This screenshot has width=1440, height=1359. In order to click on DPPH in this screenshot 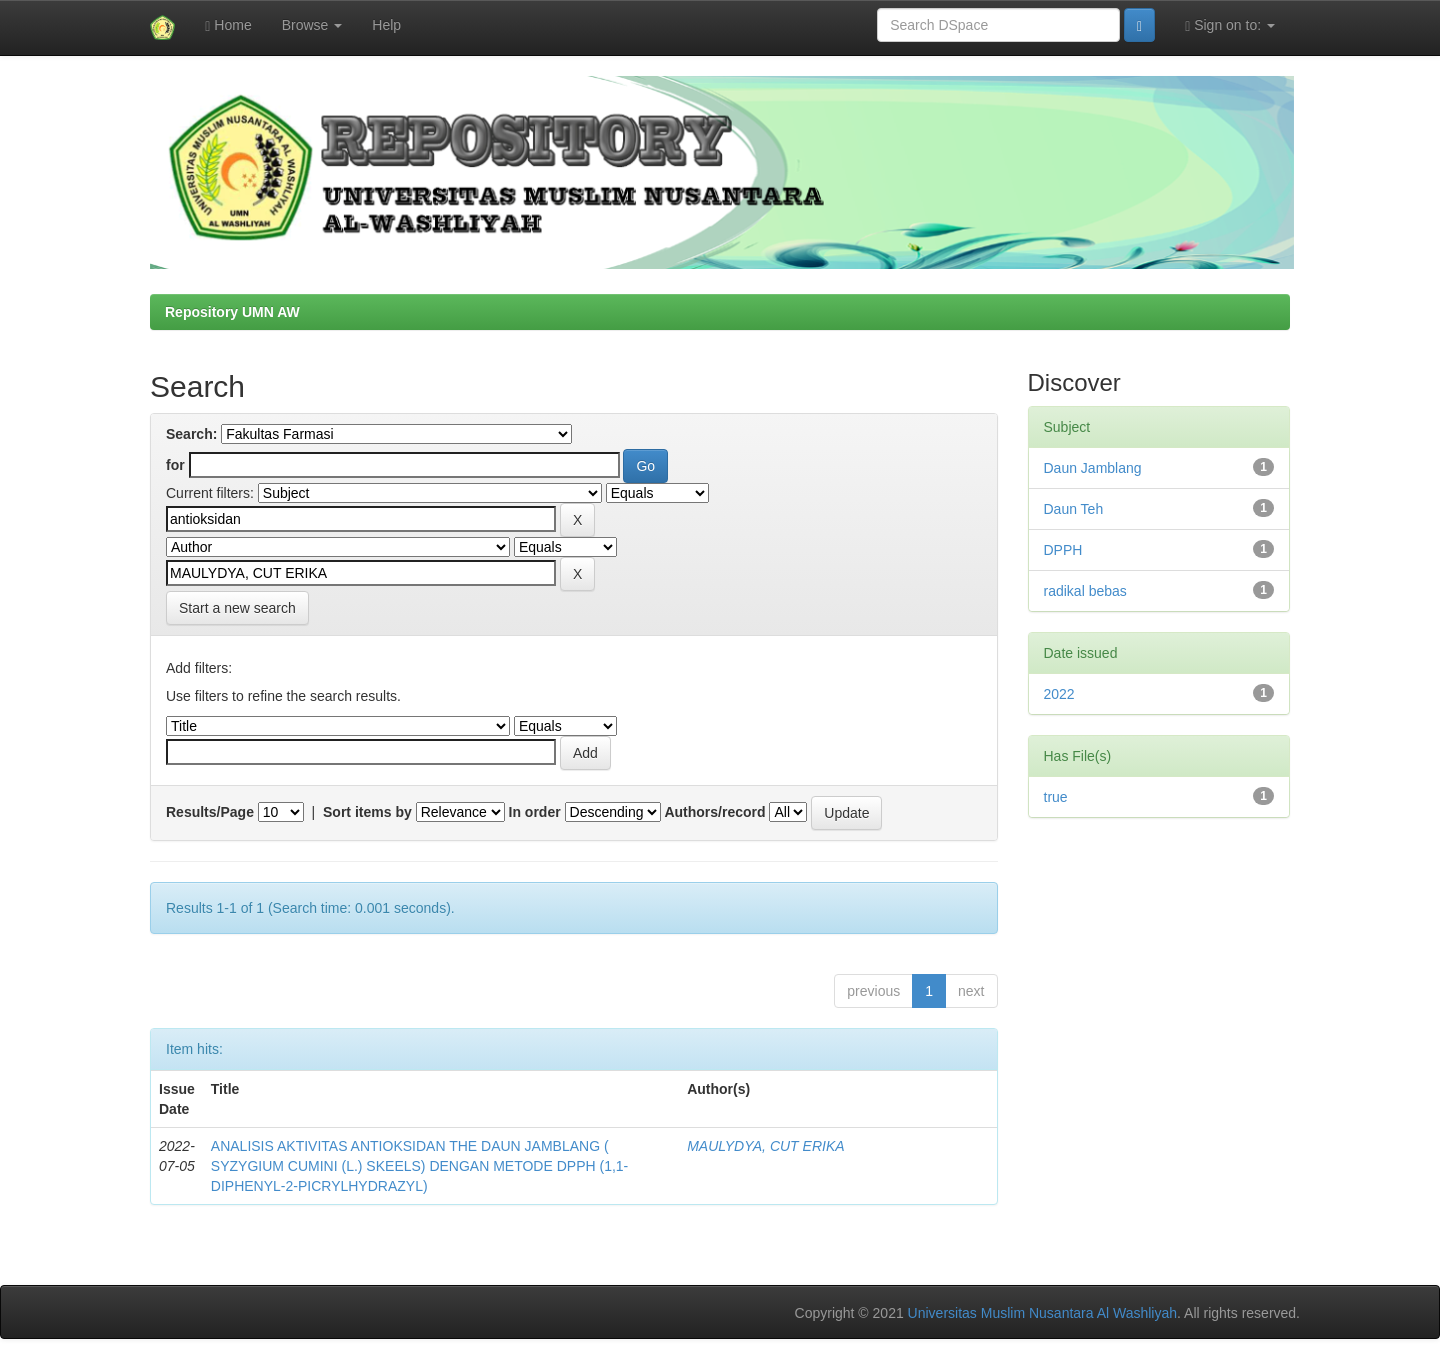, I will do `click(1063, 550)`.